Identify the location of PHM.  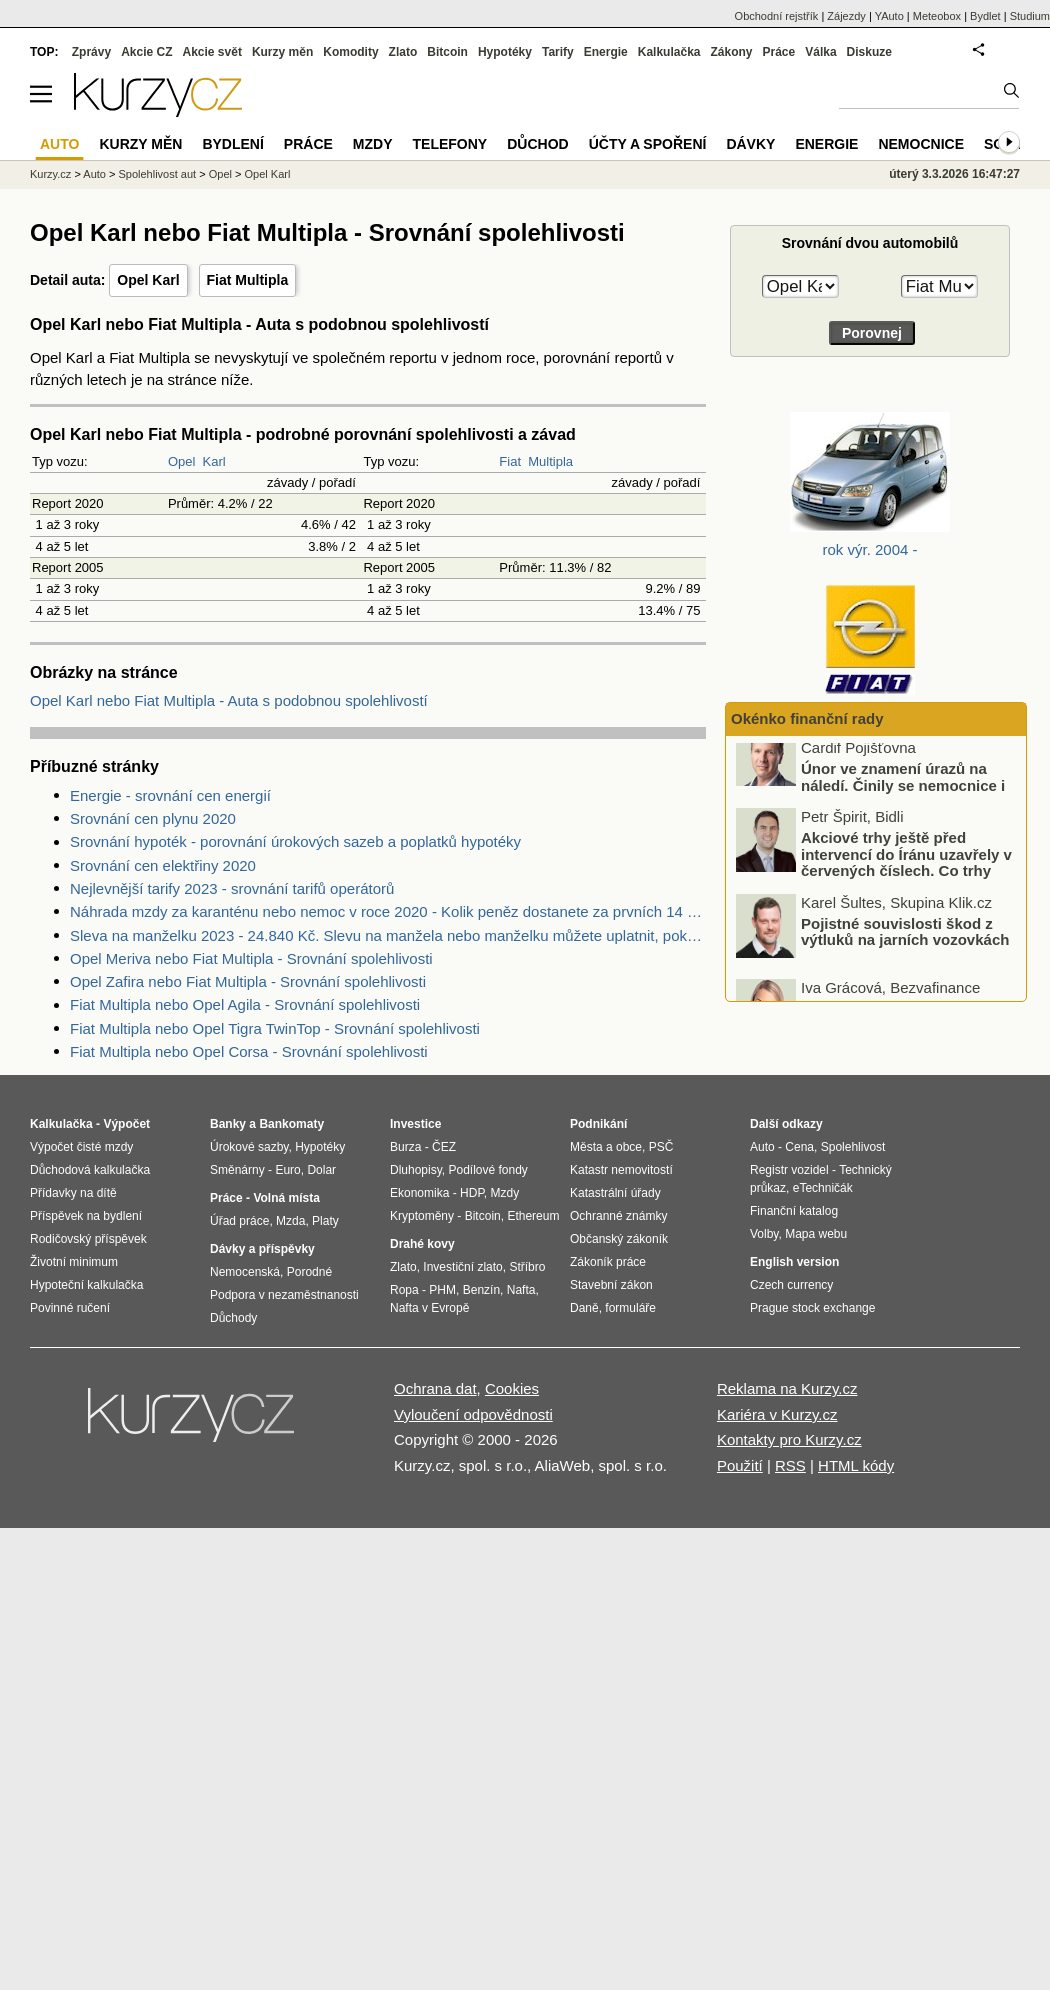
(442, 1290).